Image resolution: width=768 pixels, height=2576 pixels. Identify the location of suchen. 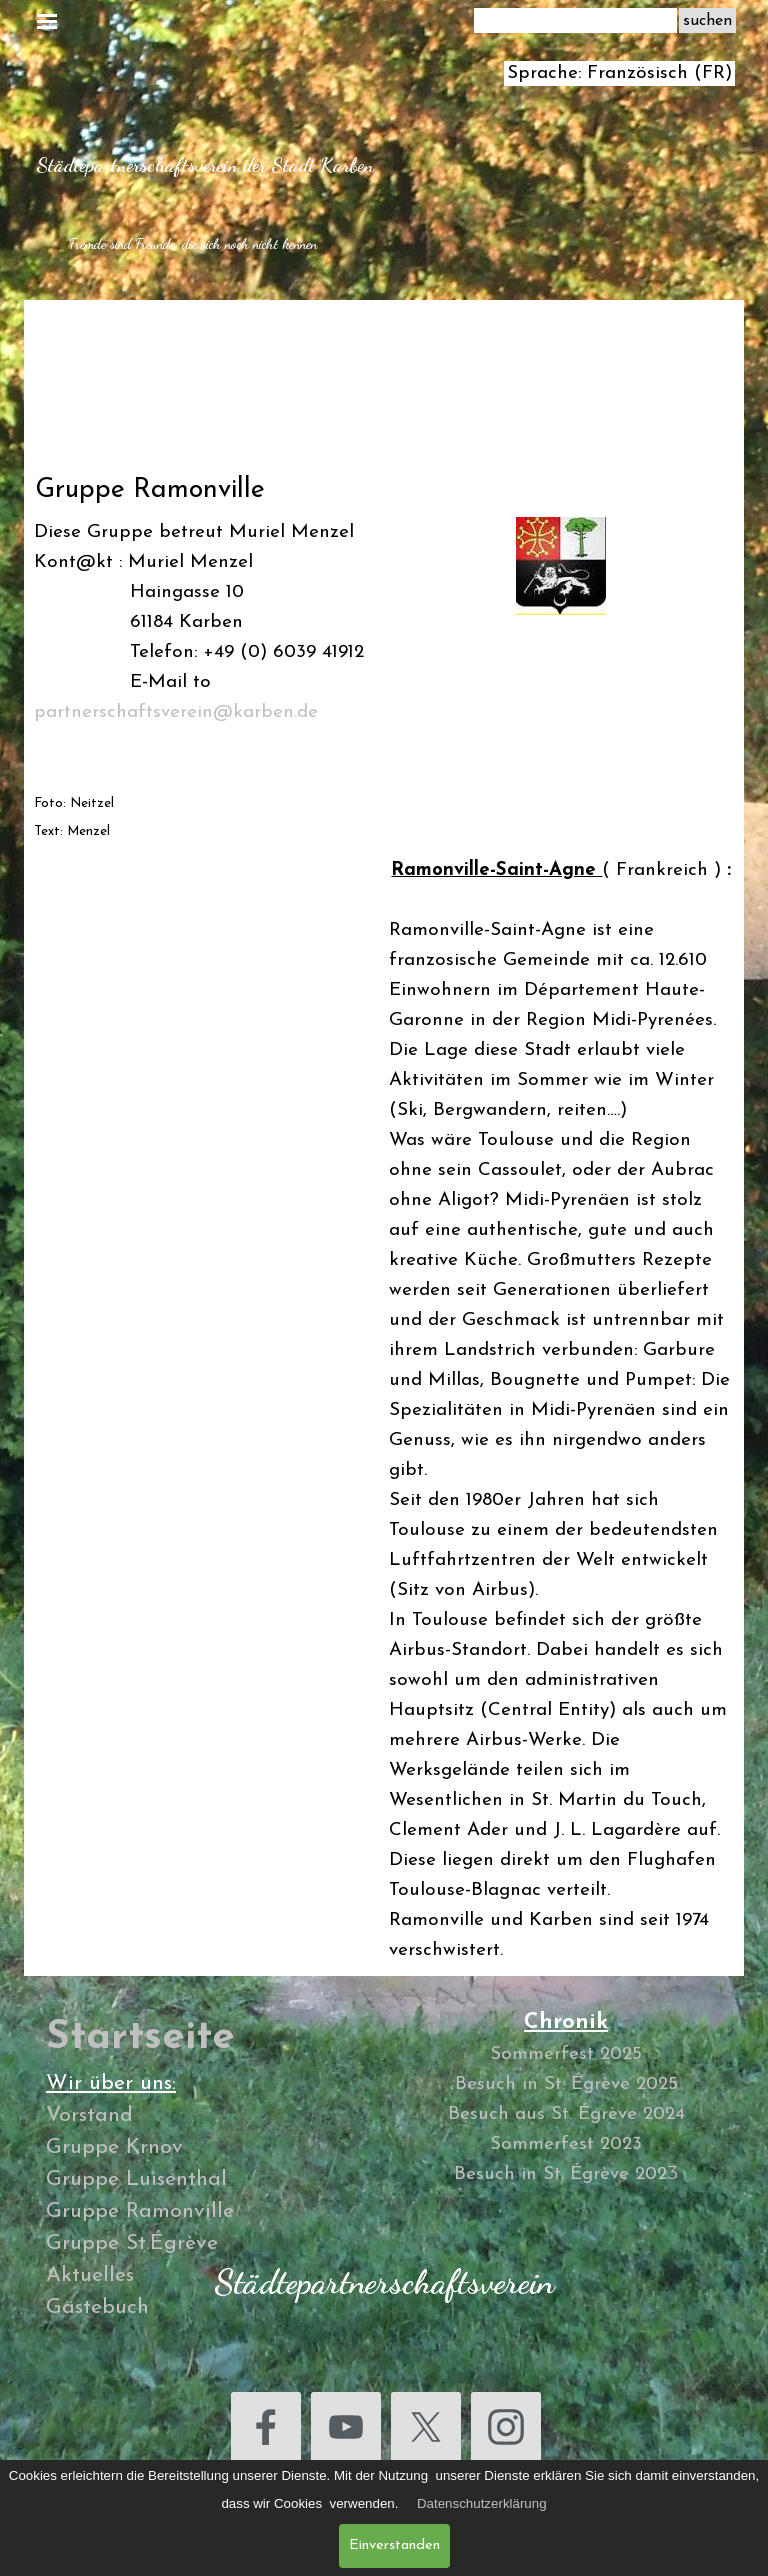
(707, 21).